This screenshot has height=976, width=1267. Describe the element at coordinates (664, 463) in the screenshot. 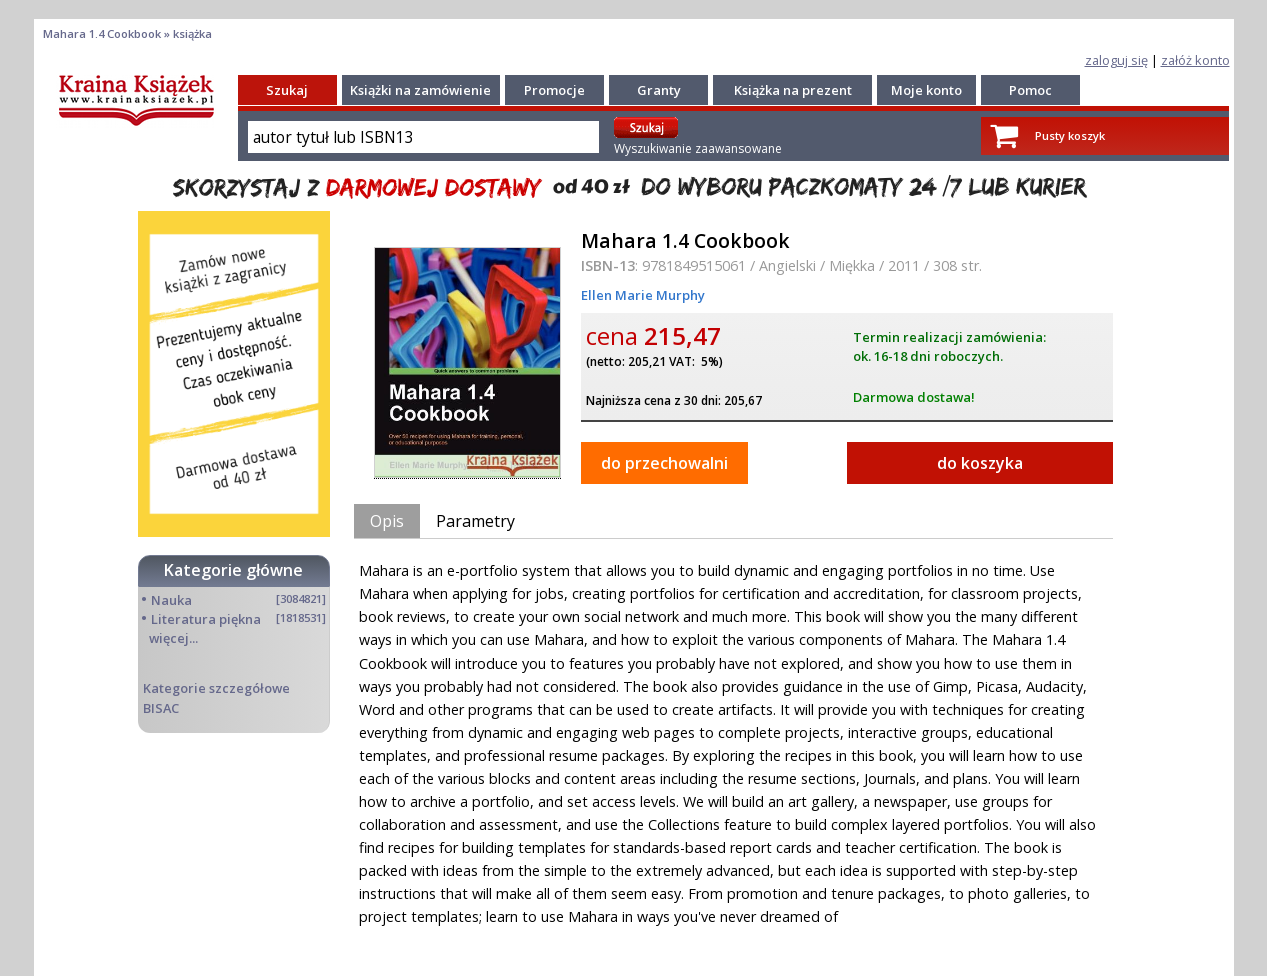

I see `do przechowalni` at that location.